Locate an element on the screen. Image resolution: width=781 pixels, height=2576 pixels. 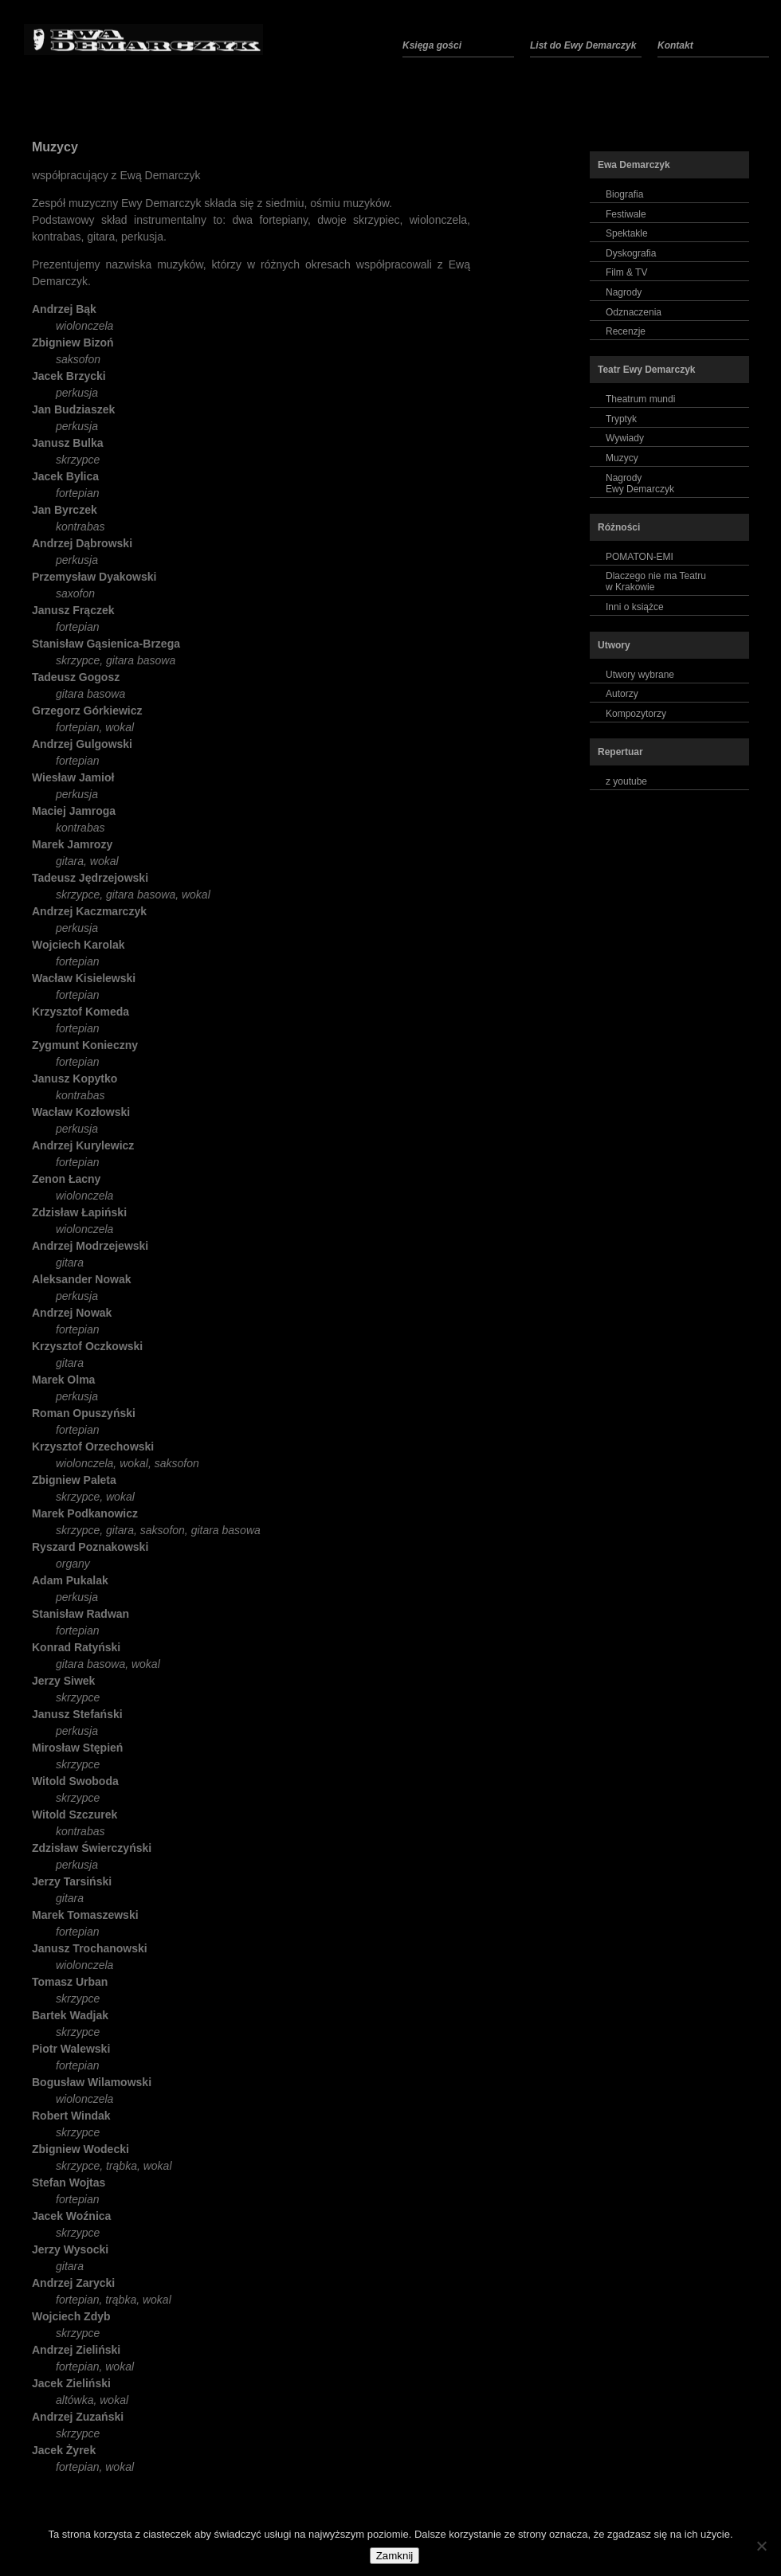
Dyskografia is located at coordinates (631, 253).